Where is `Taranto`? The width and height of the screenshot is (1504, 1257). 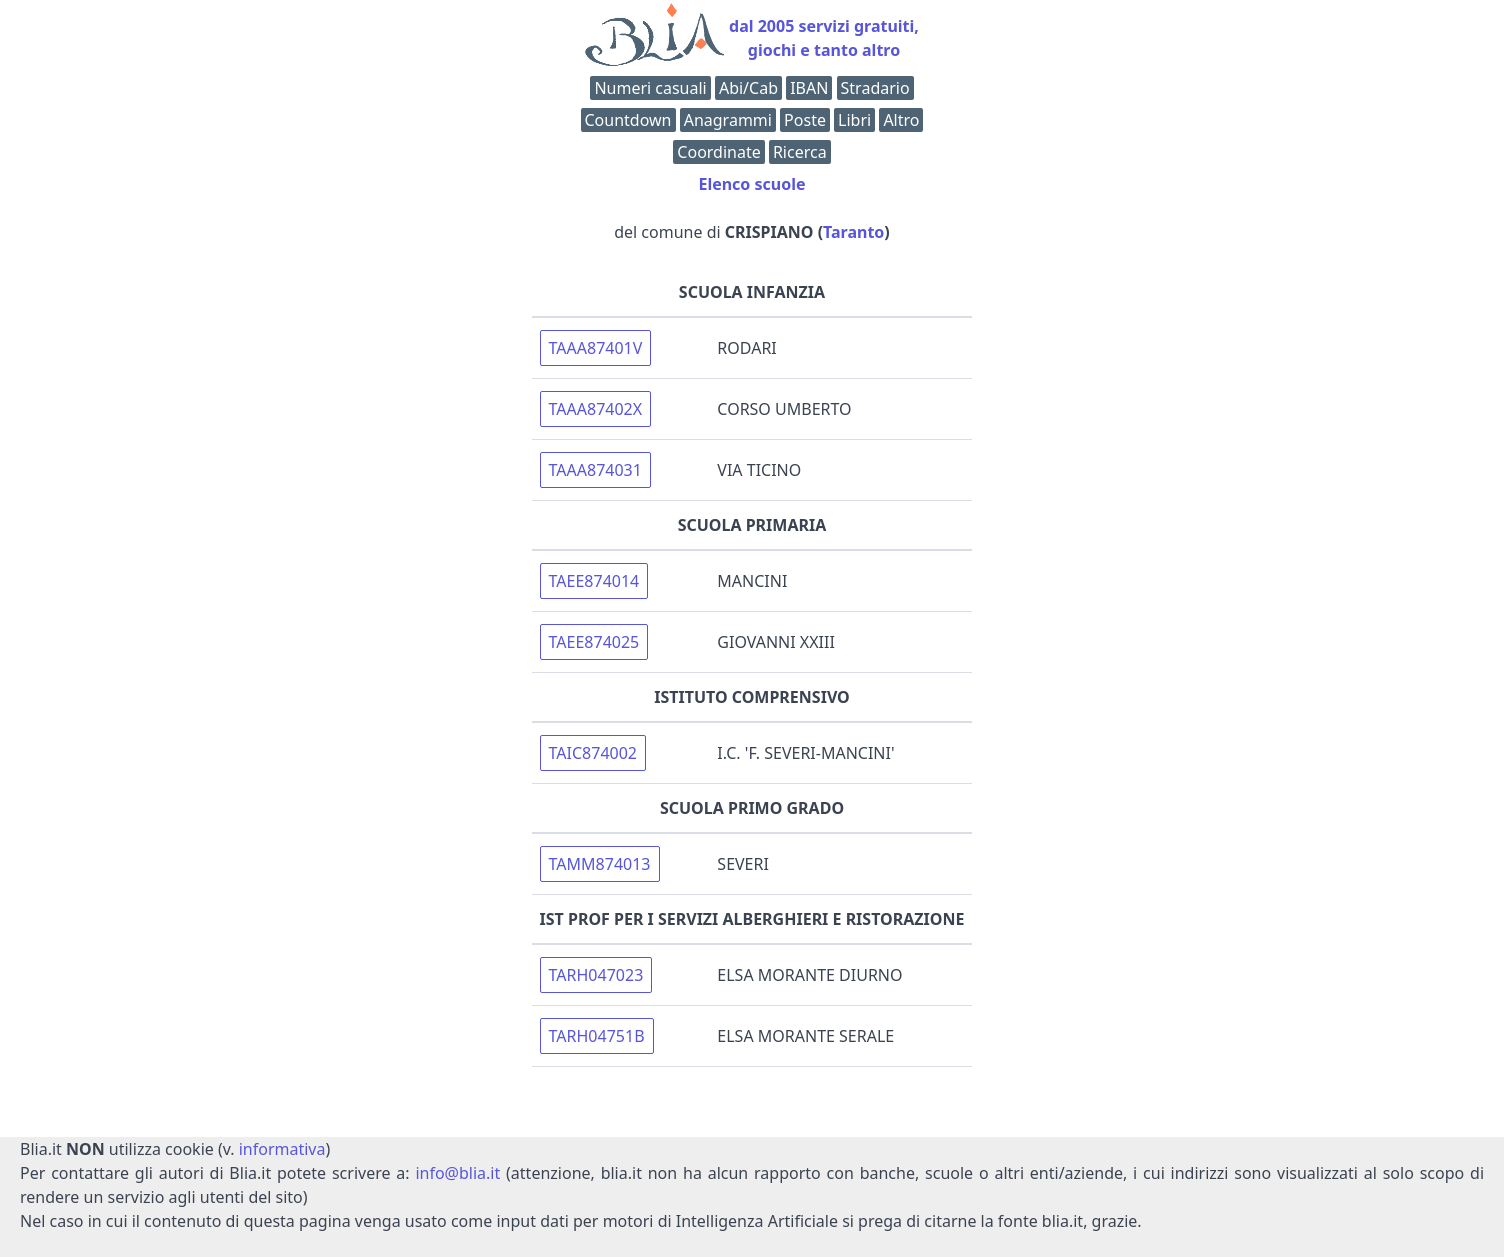
Taranto is located at coordinates (853, 232).